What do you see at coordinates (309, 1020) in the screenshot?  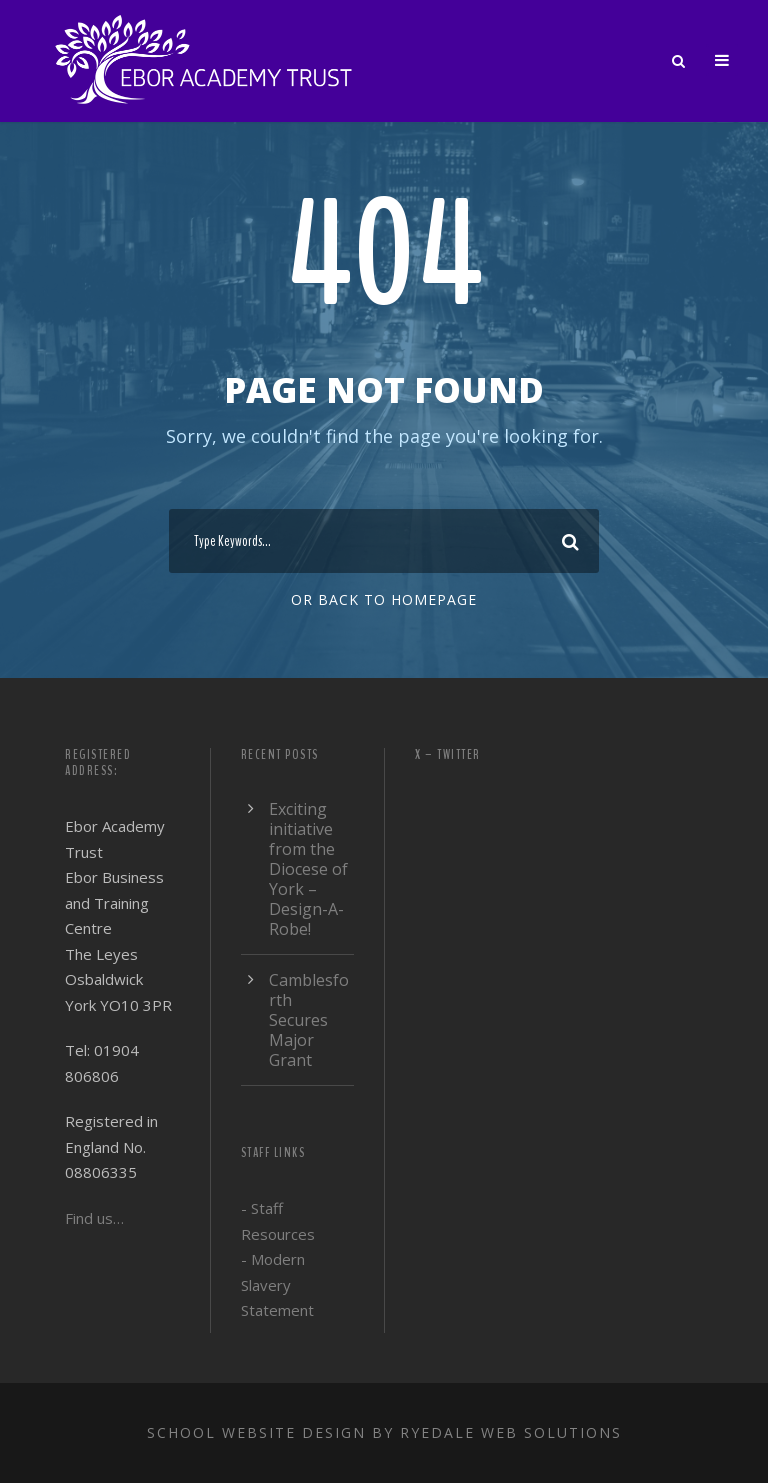 I see `Camblesforth Secures Major Grant` at bounding box center [309, 1020].